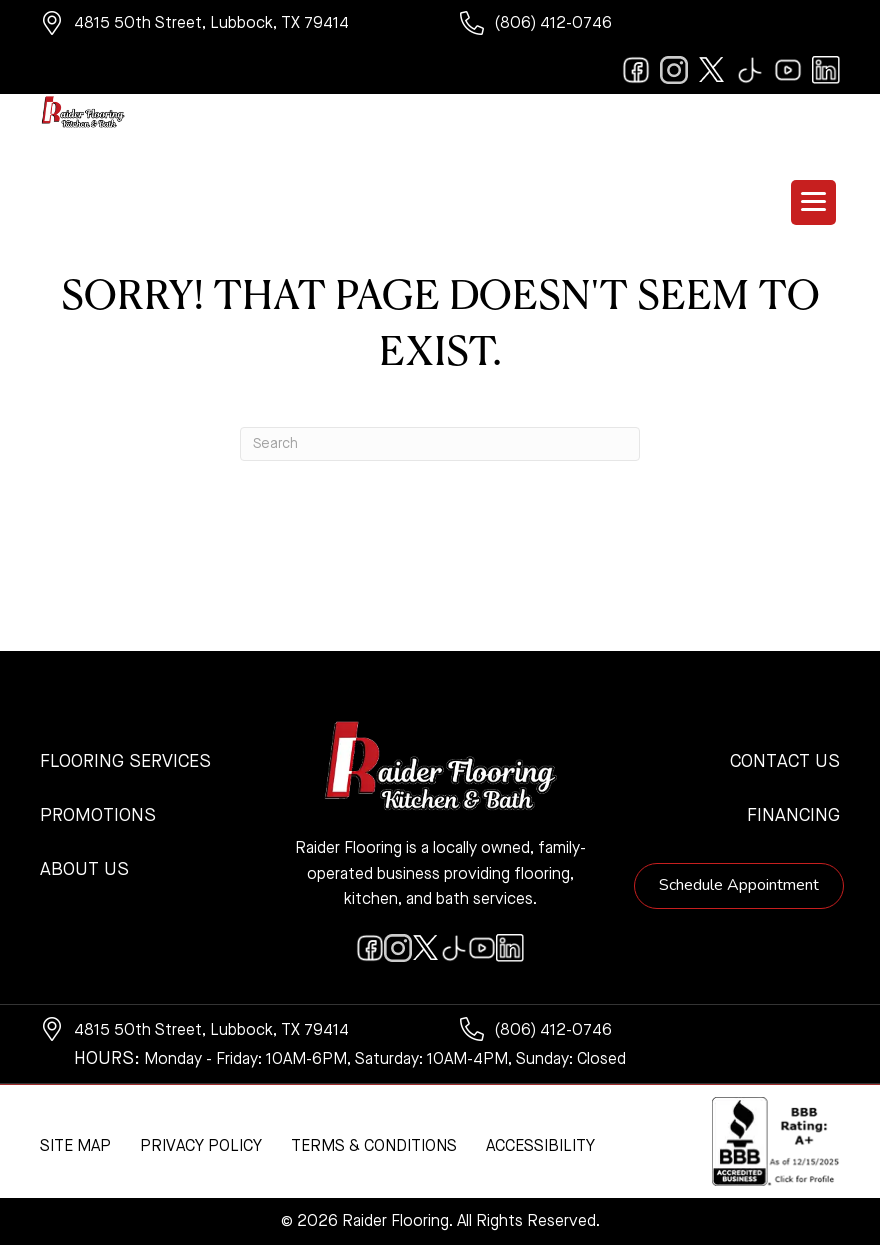 This screenshot has width=880, height=1245. I want to click on [Search], so click(440, 444).